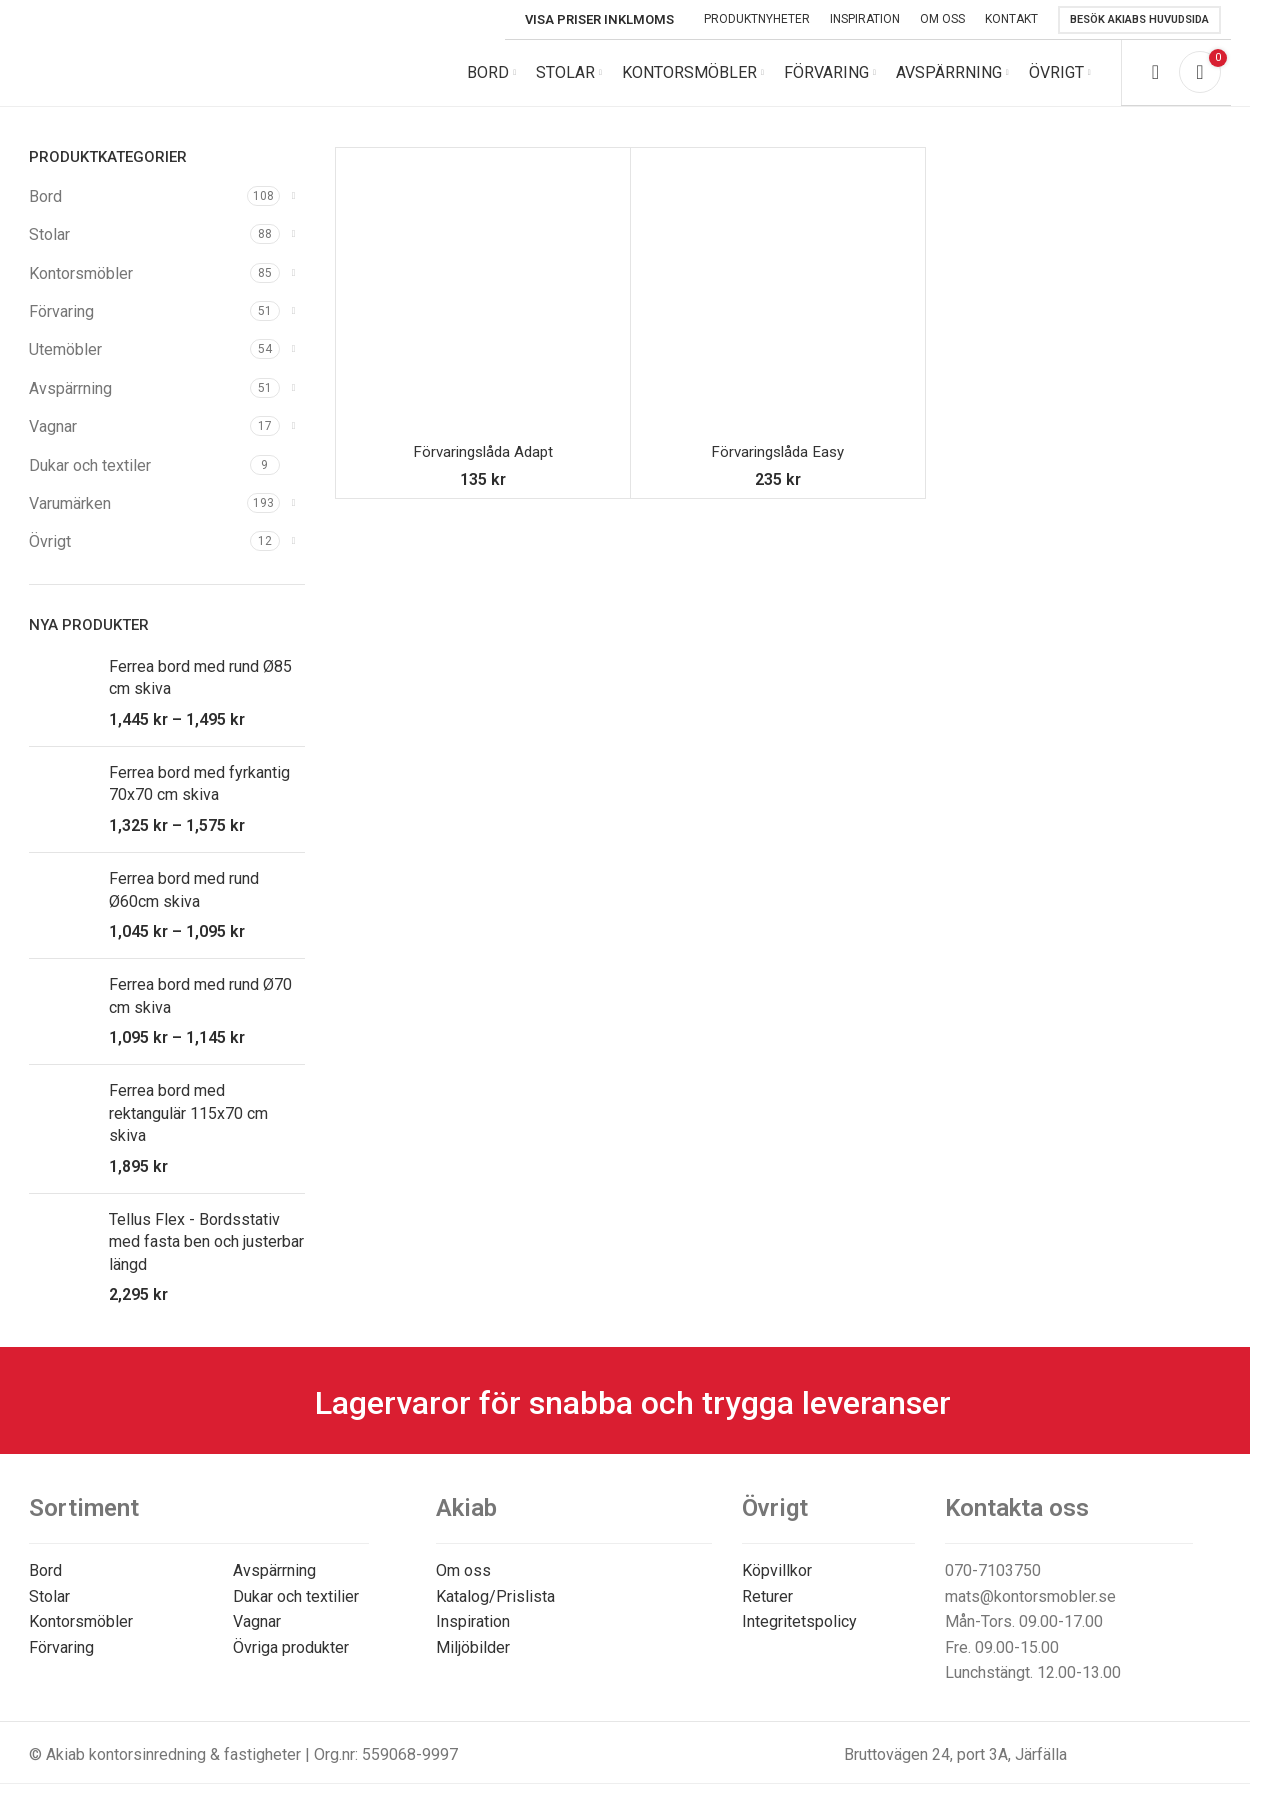 Image resolution: width=1265 pixels, height=1817 pixels. Describe the element at coordinates (1155, 80) in the screenshot. I see `[Search]` at that location.